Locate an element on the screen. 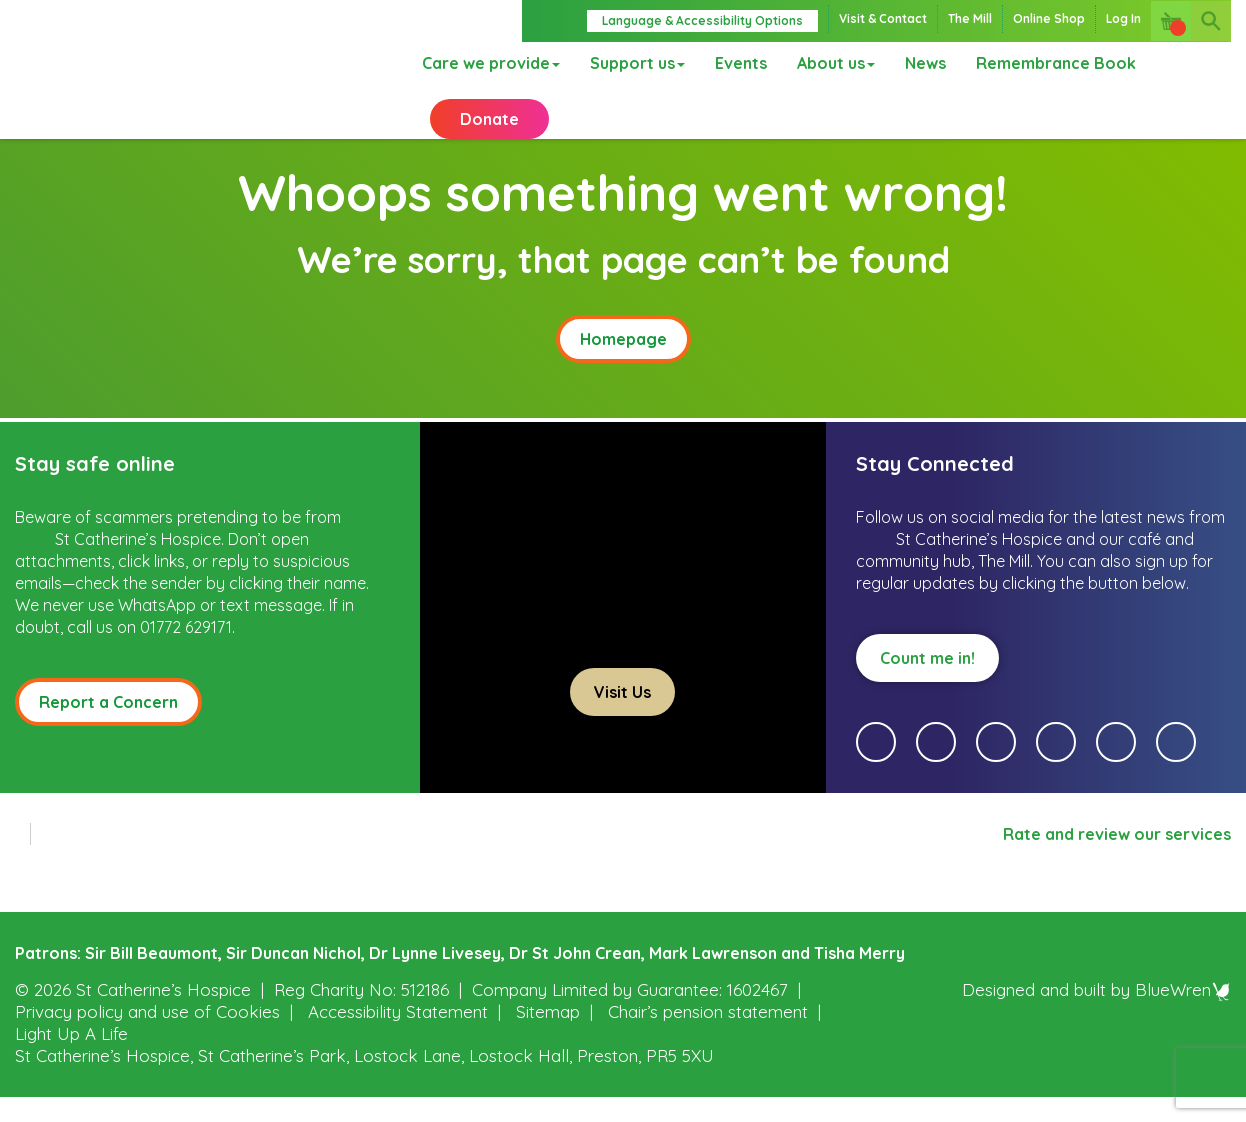 This screenshot has height=1122, width=1246. Visit Us is located at coordinates (622, 717).